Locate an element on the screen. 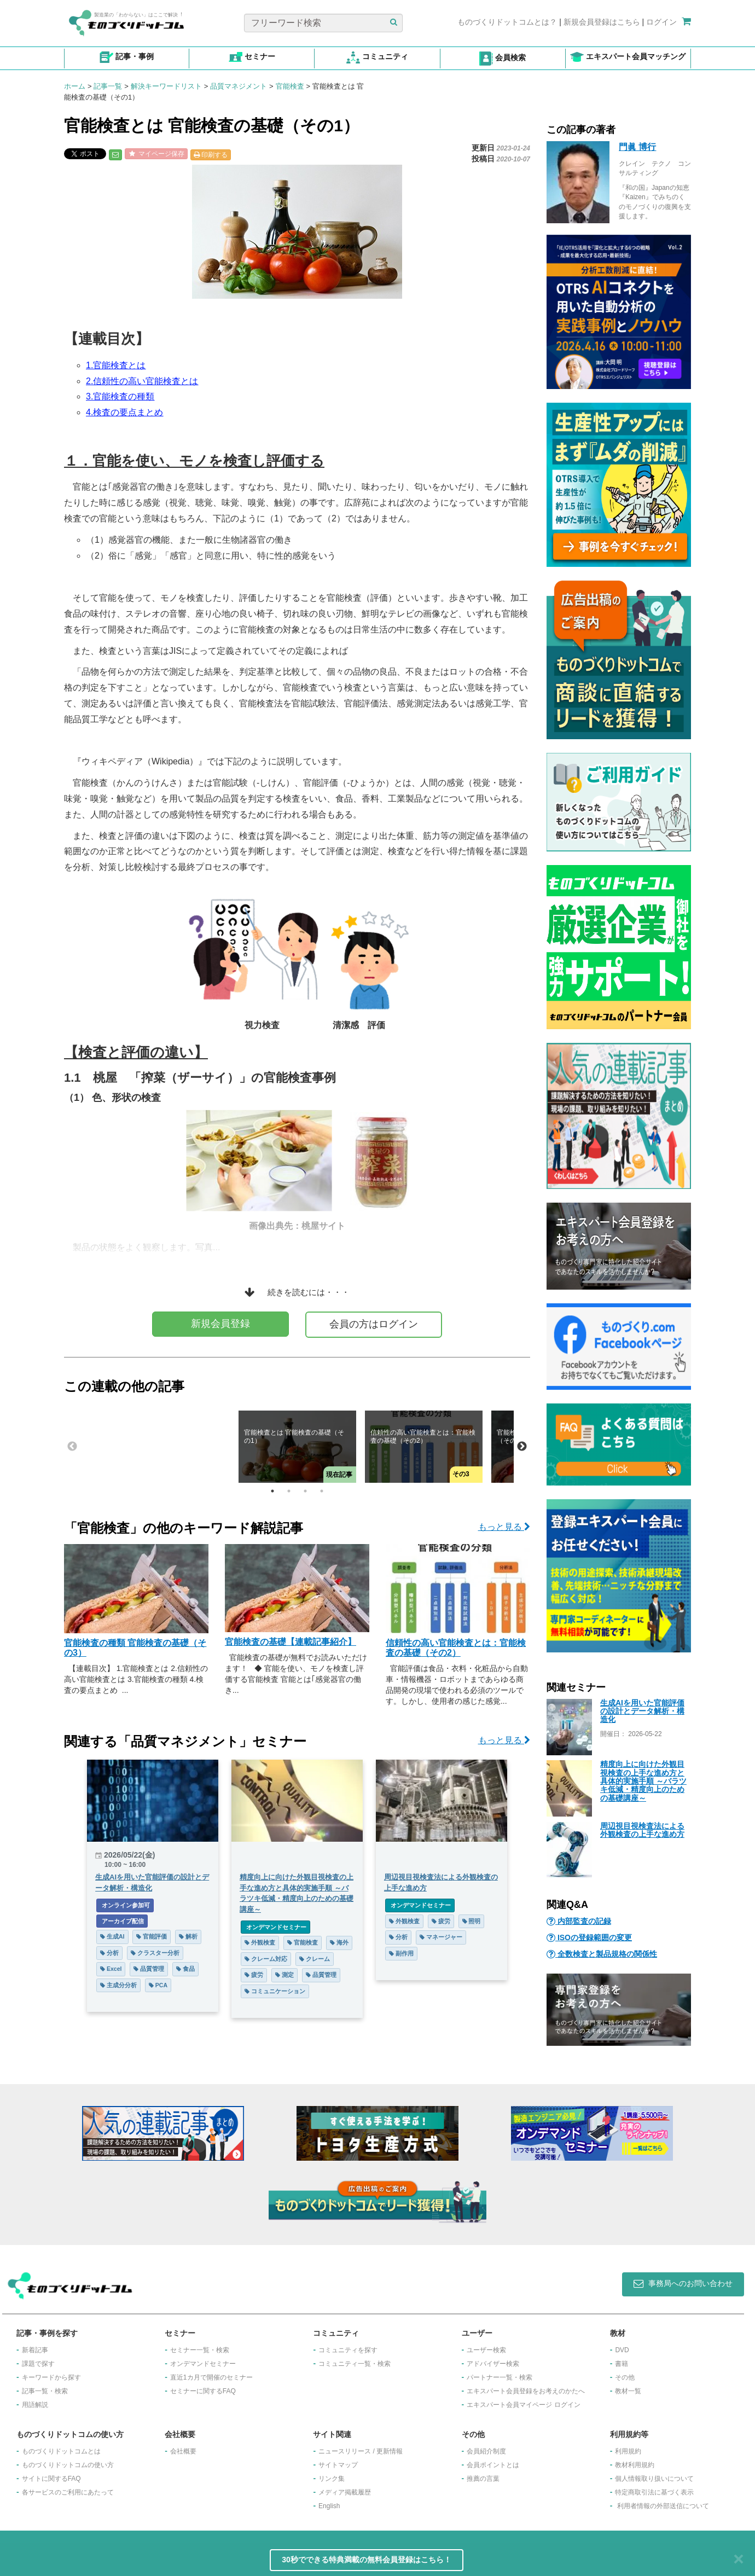 Image resolution: width=755 pixels, height=2576 pixels. 解析 is located at coordinates (188, 1936).